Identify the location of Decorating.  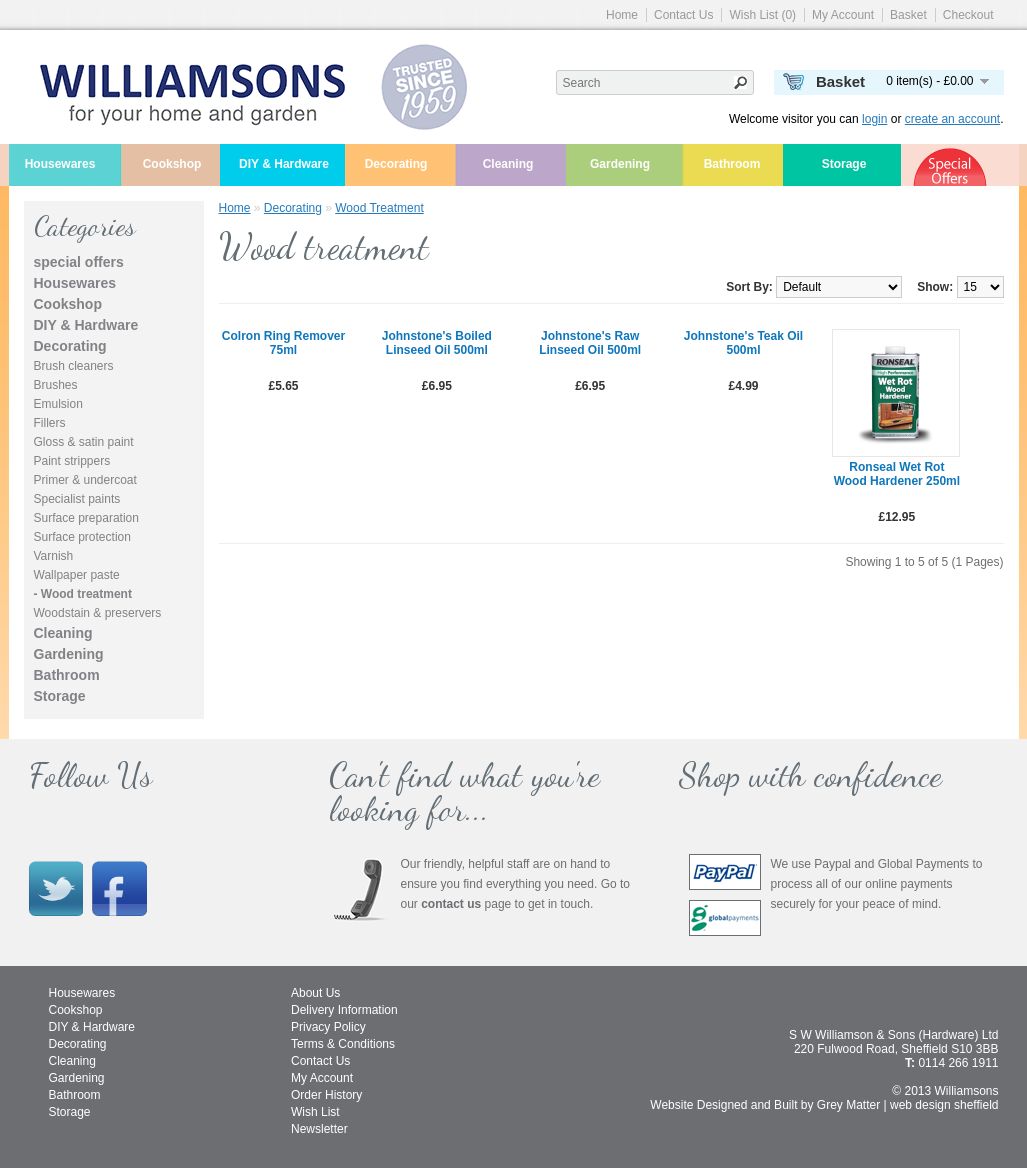
(396, 164).